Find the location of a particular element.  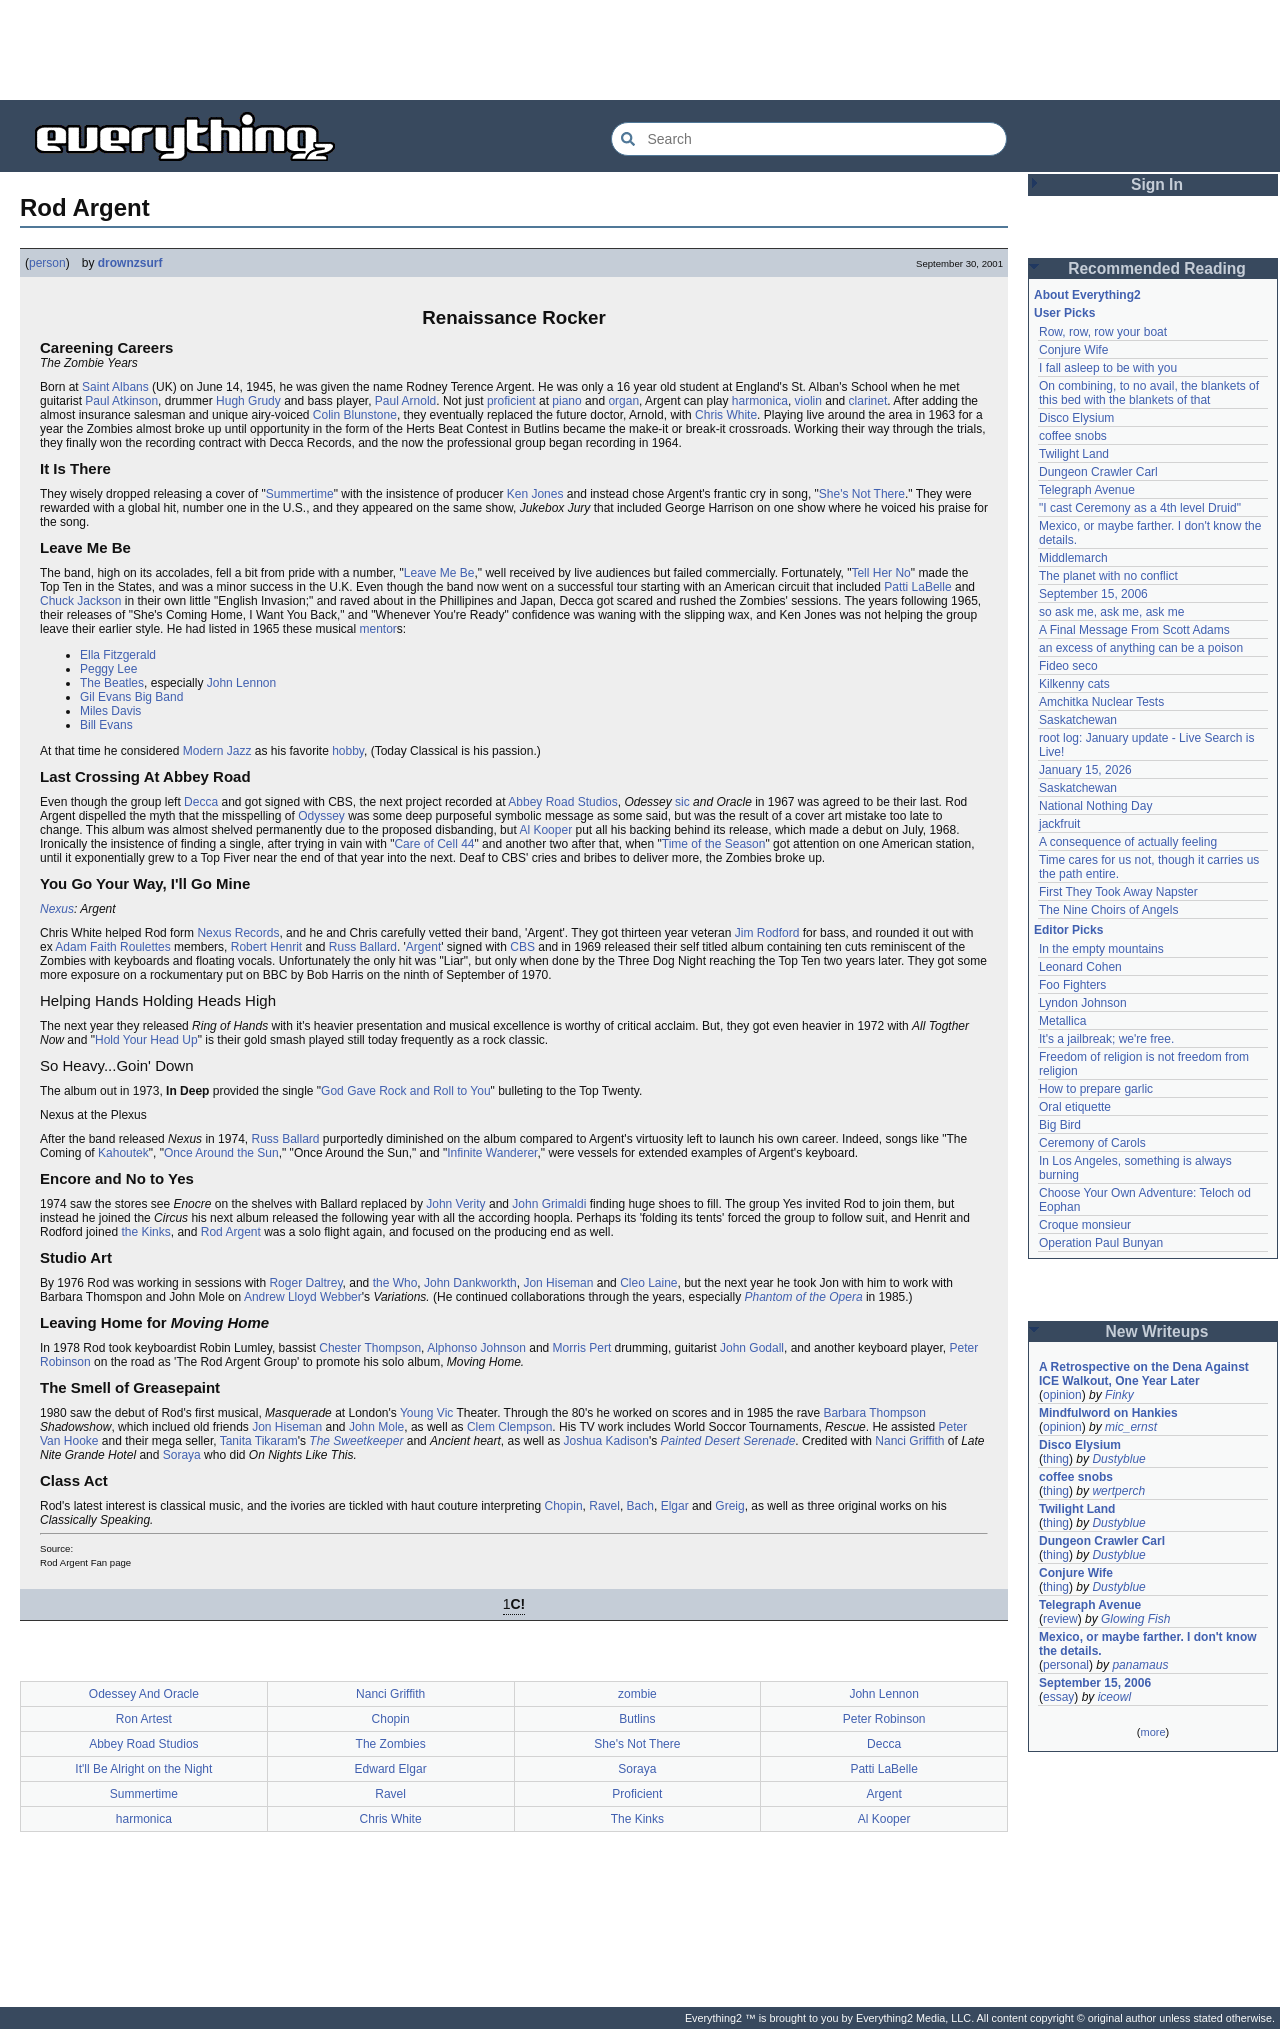

piano is located at coordinates (566, 401).